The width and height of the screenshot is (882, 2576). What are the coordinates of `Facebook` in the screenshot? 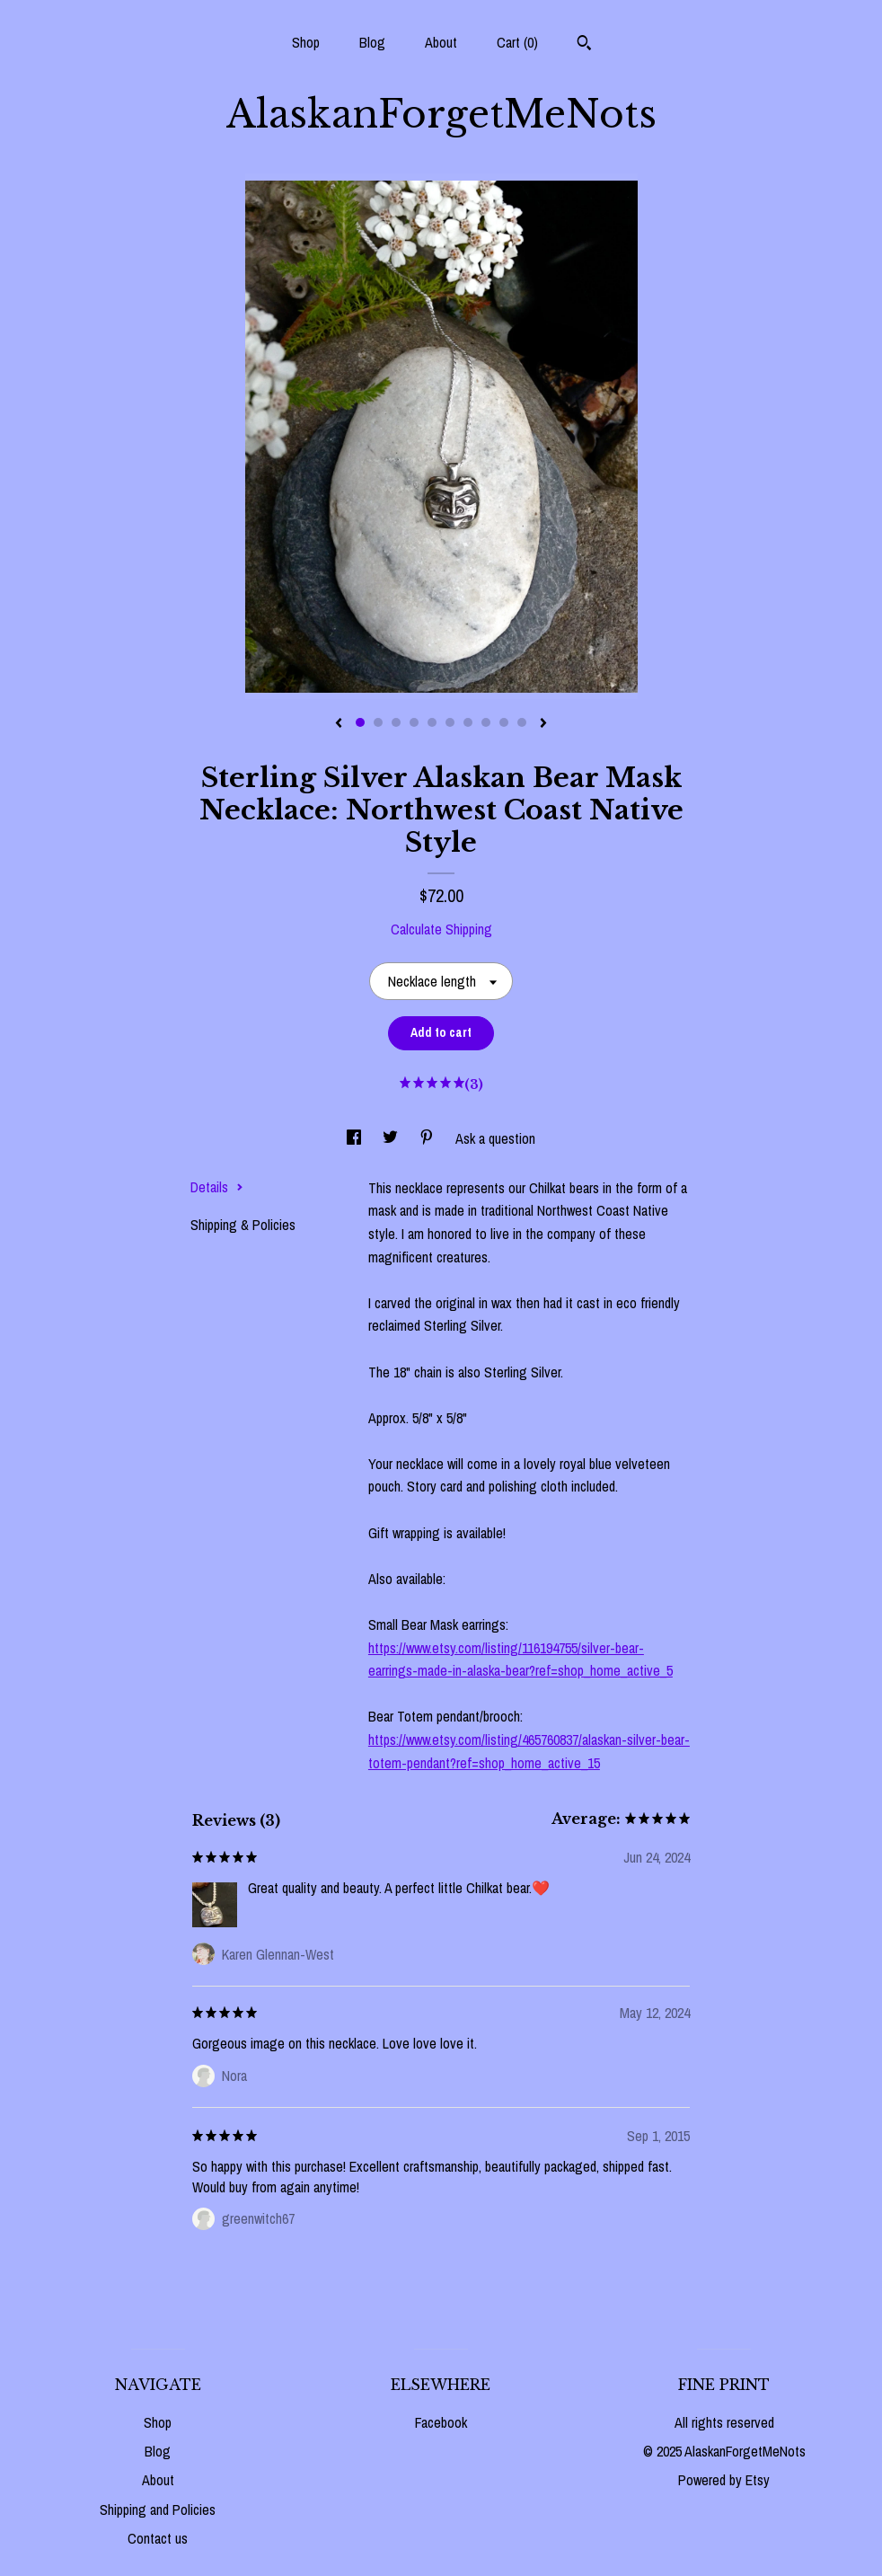 It's located at (441, 2422).